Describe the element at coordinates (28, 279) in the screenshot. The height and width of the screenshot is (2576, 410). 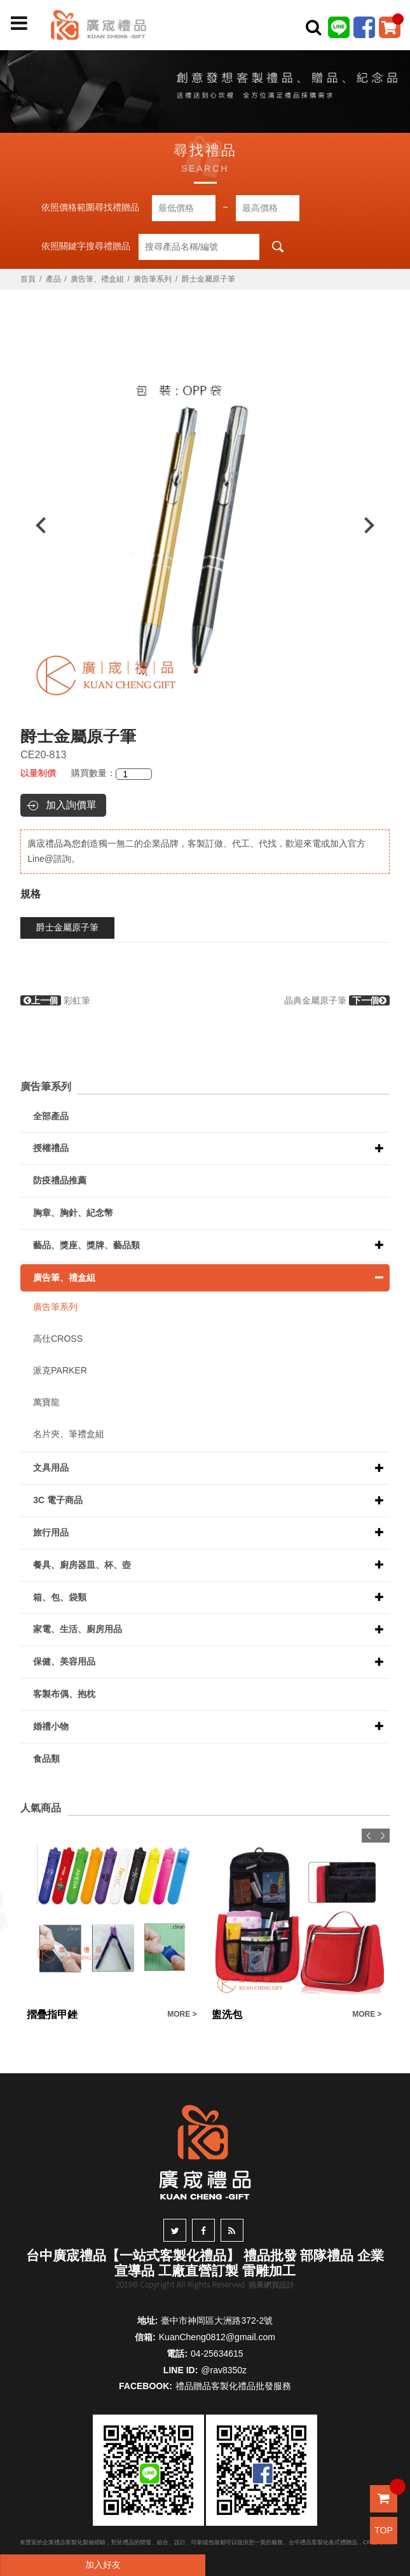
I see `首頁` at that location.